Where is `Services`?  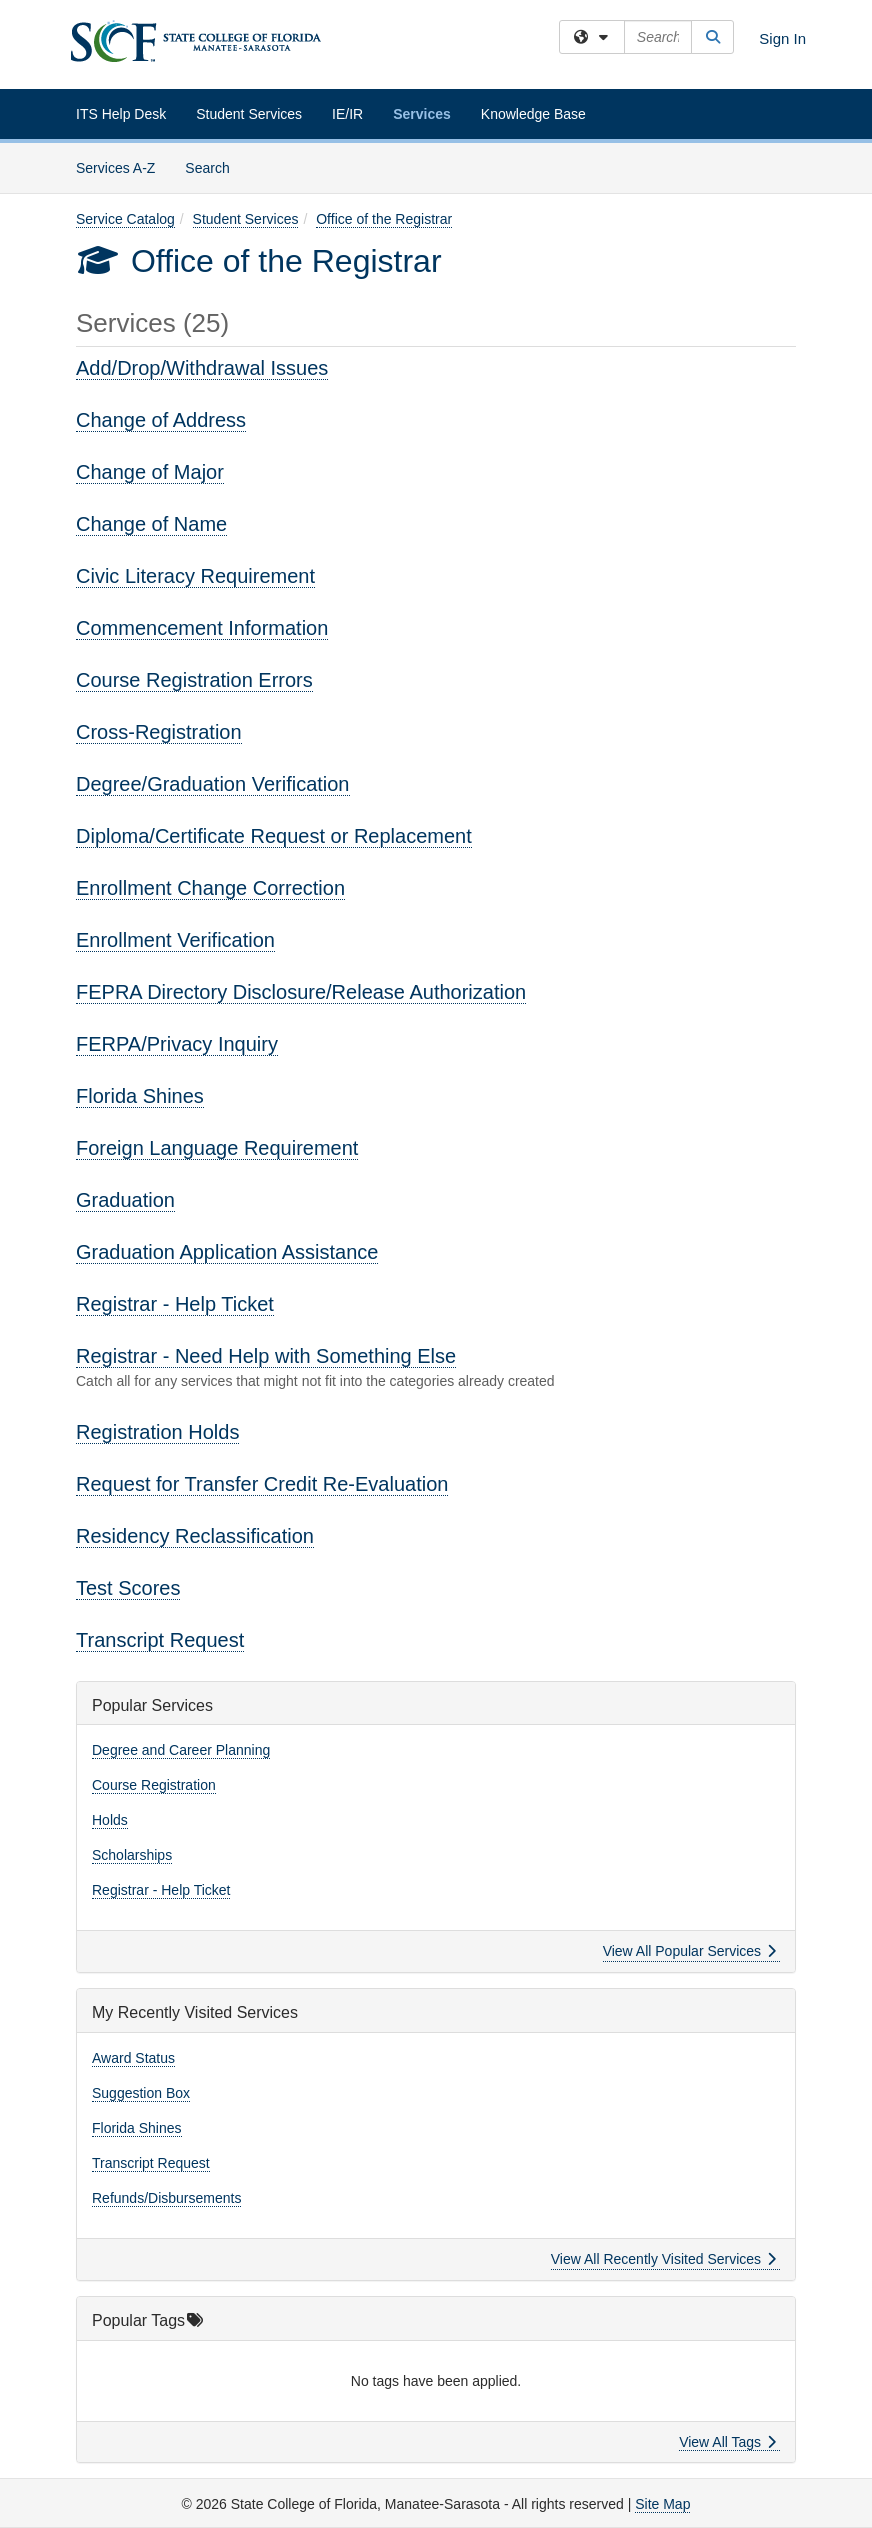
Services is located at coordinates (422, 114).